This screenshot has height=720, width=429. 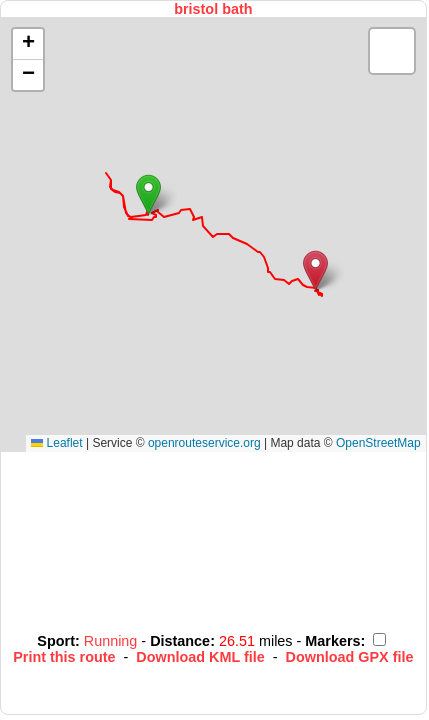 What do you see at coordinates (378, 443) in the screenshot?
I see `OpenStreetMap` at bounding box center [378, 443].